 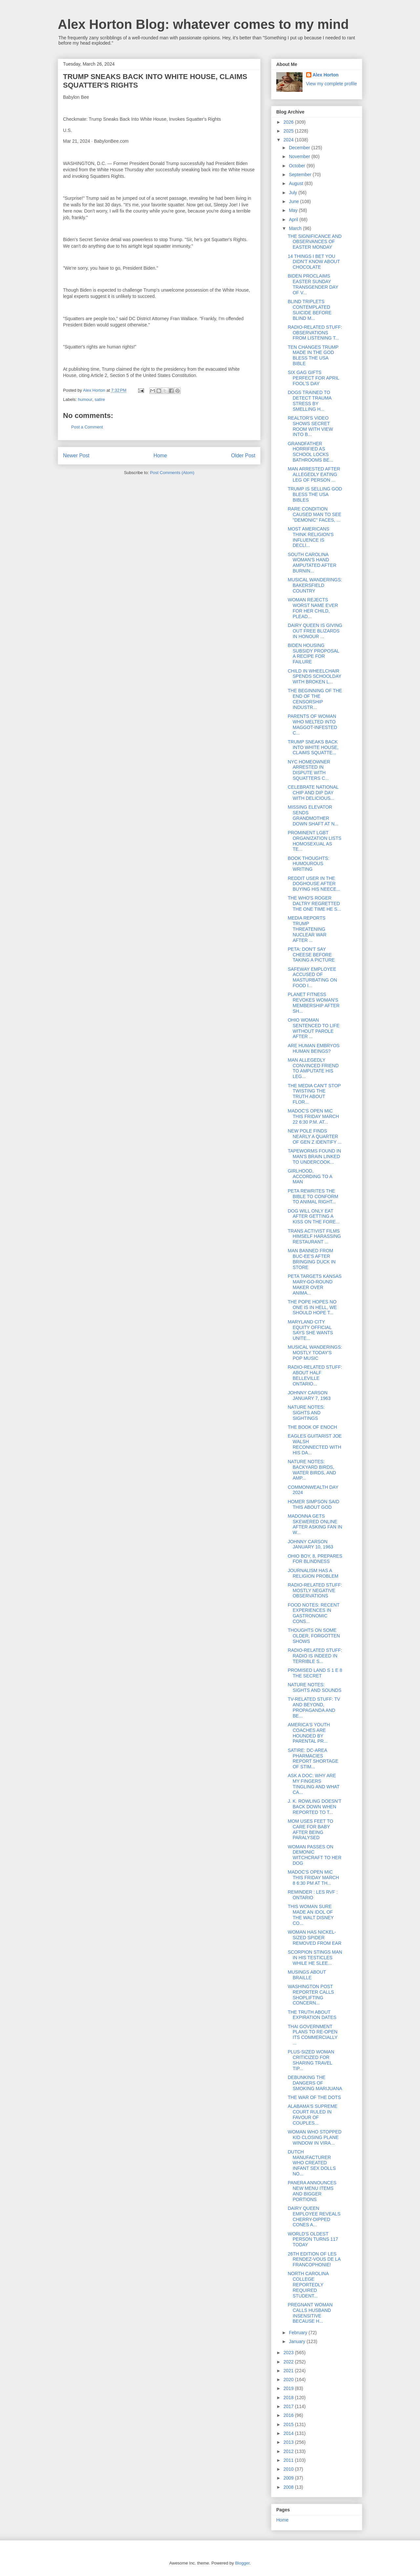 What do you see at coordinates (308, 2284) in the screenshot?
I see `NORTH CAROLINA COLLEGE REPORTEDLY REQUIRED STUDENT...` at bounding box center [308, 2284].